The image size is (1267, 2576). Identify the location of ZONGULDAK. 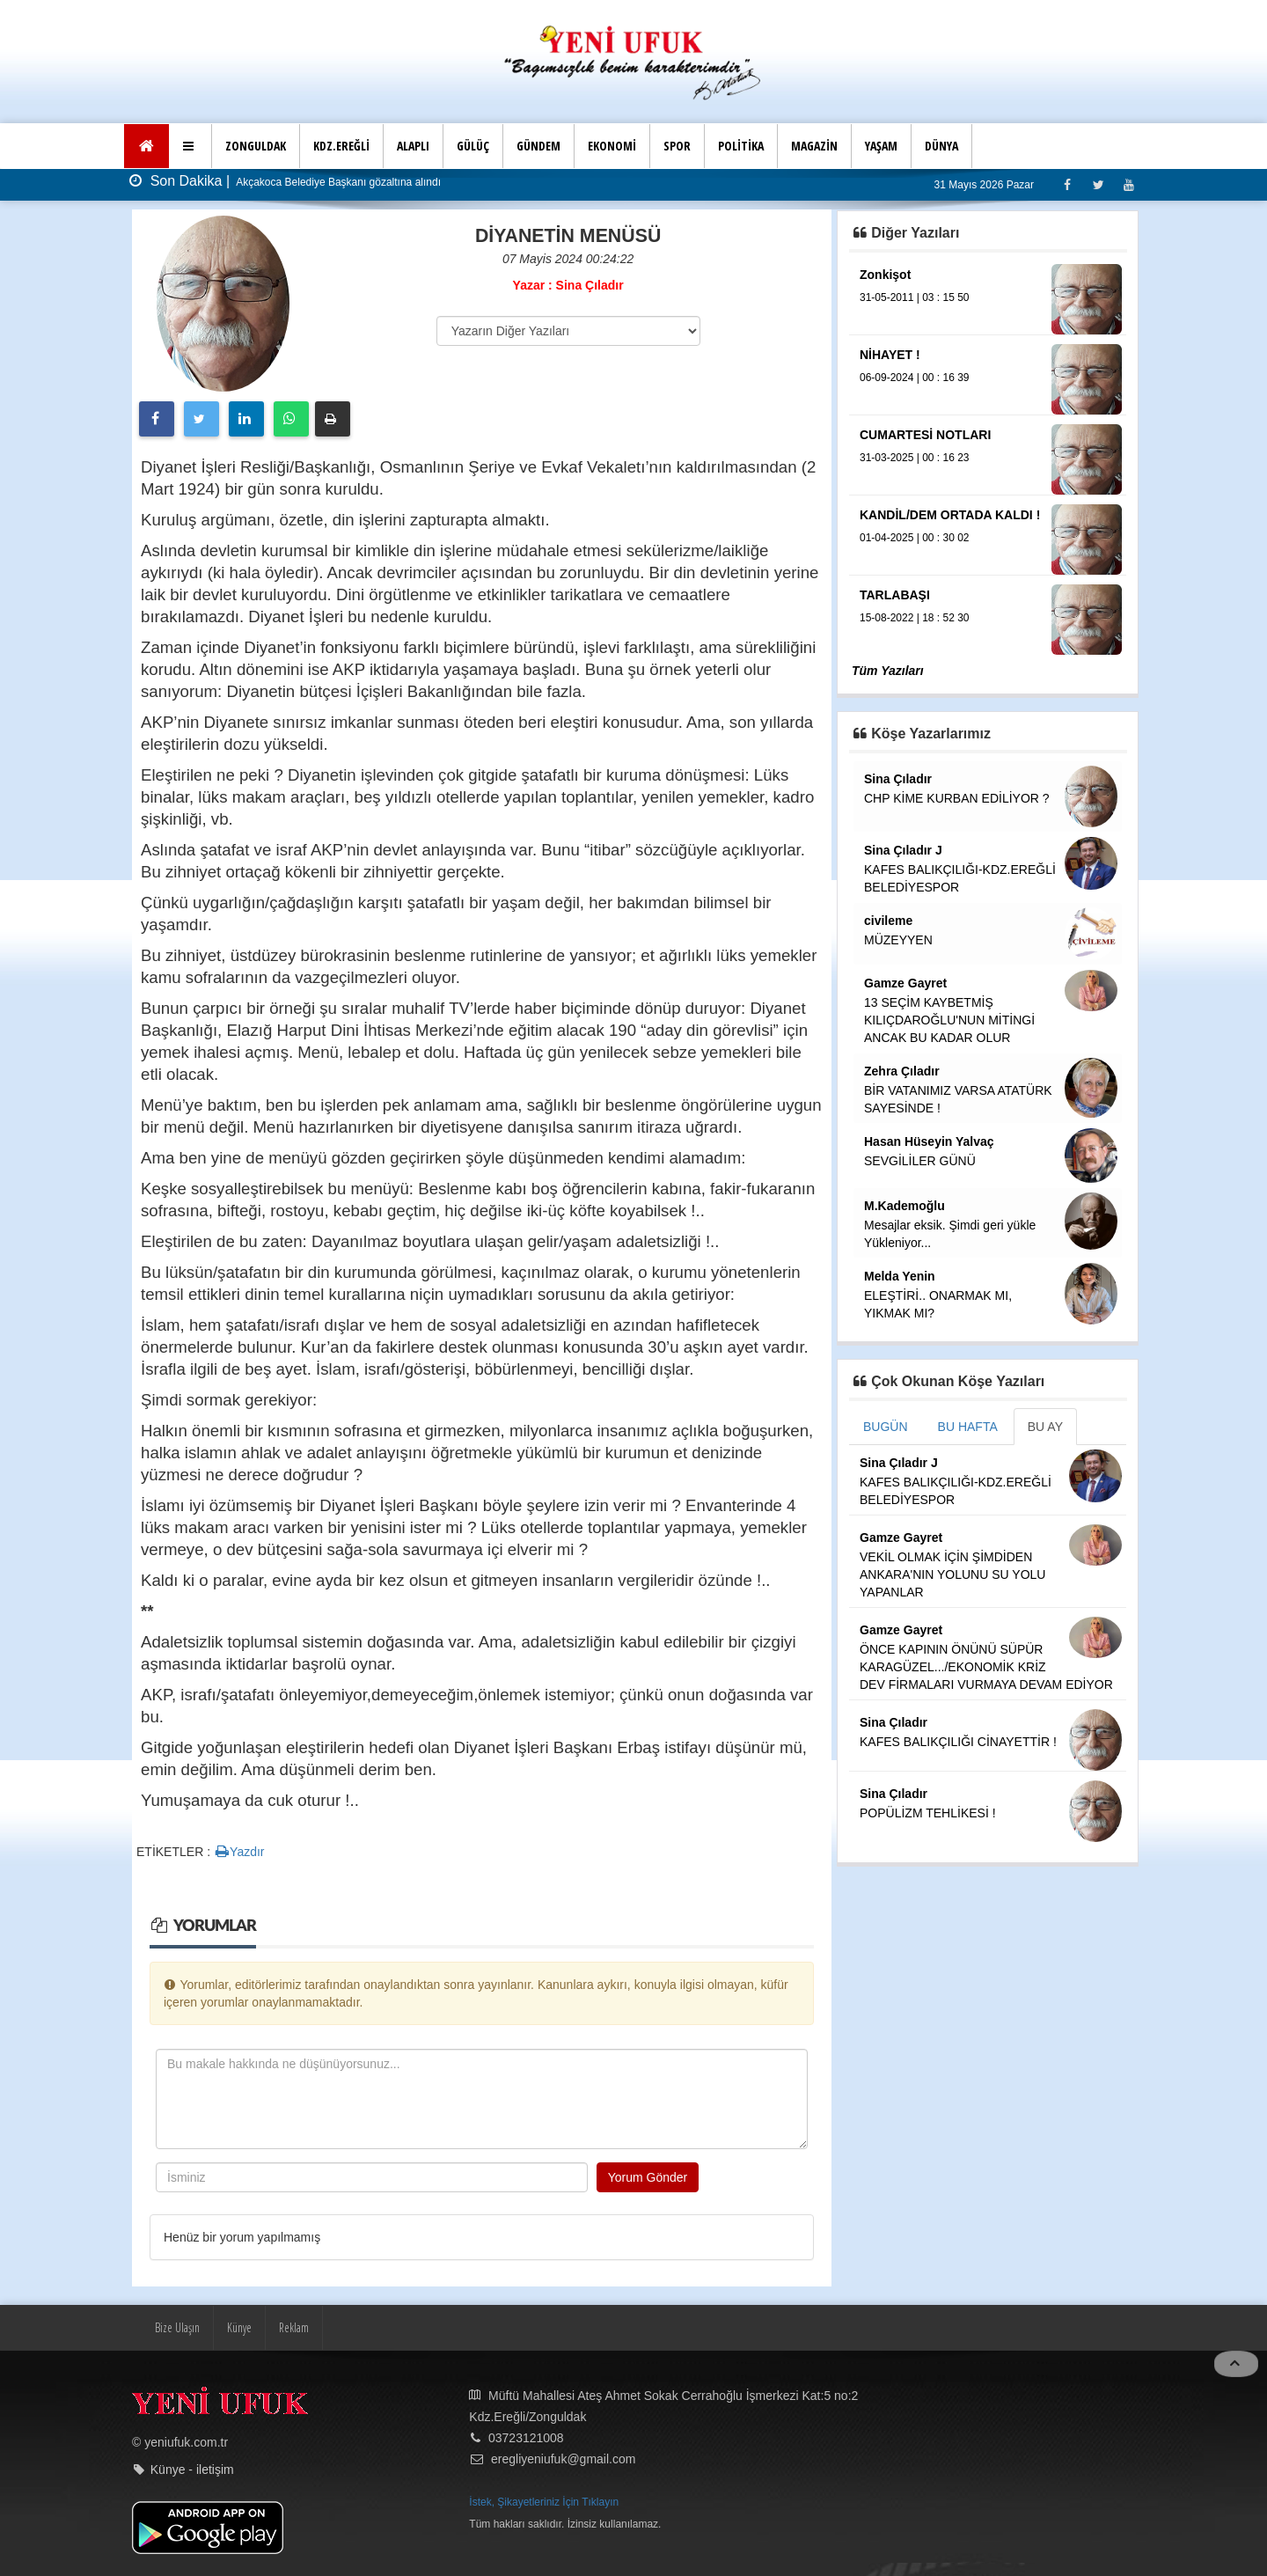
(255, 145).